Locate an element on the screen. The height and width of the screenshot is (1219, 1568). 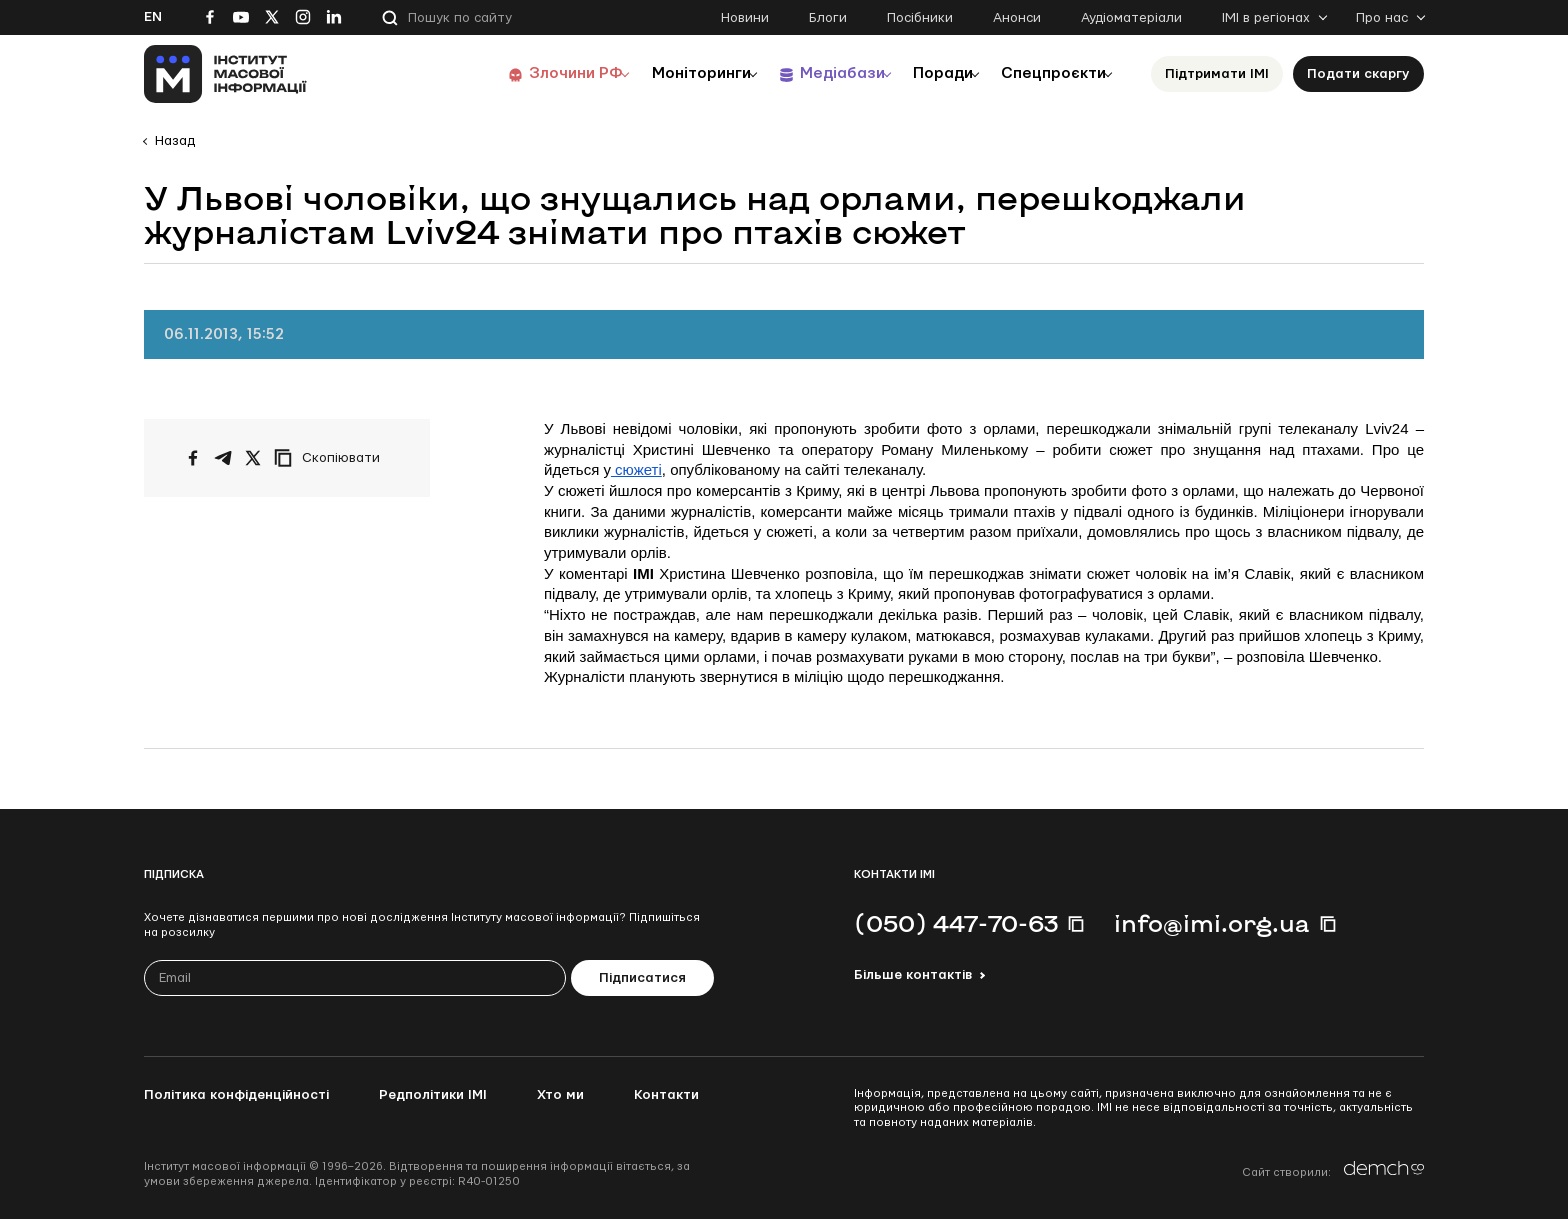
[Поширити на Twitter] is located at coordinates (253, 458).